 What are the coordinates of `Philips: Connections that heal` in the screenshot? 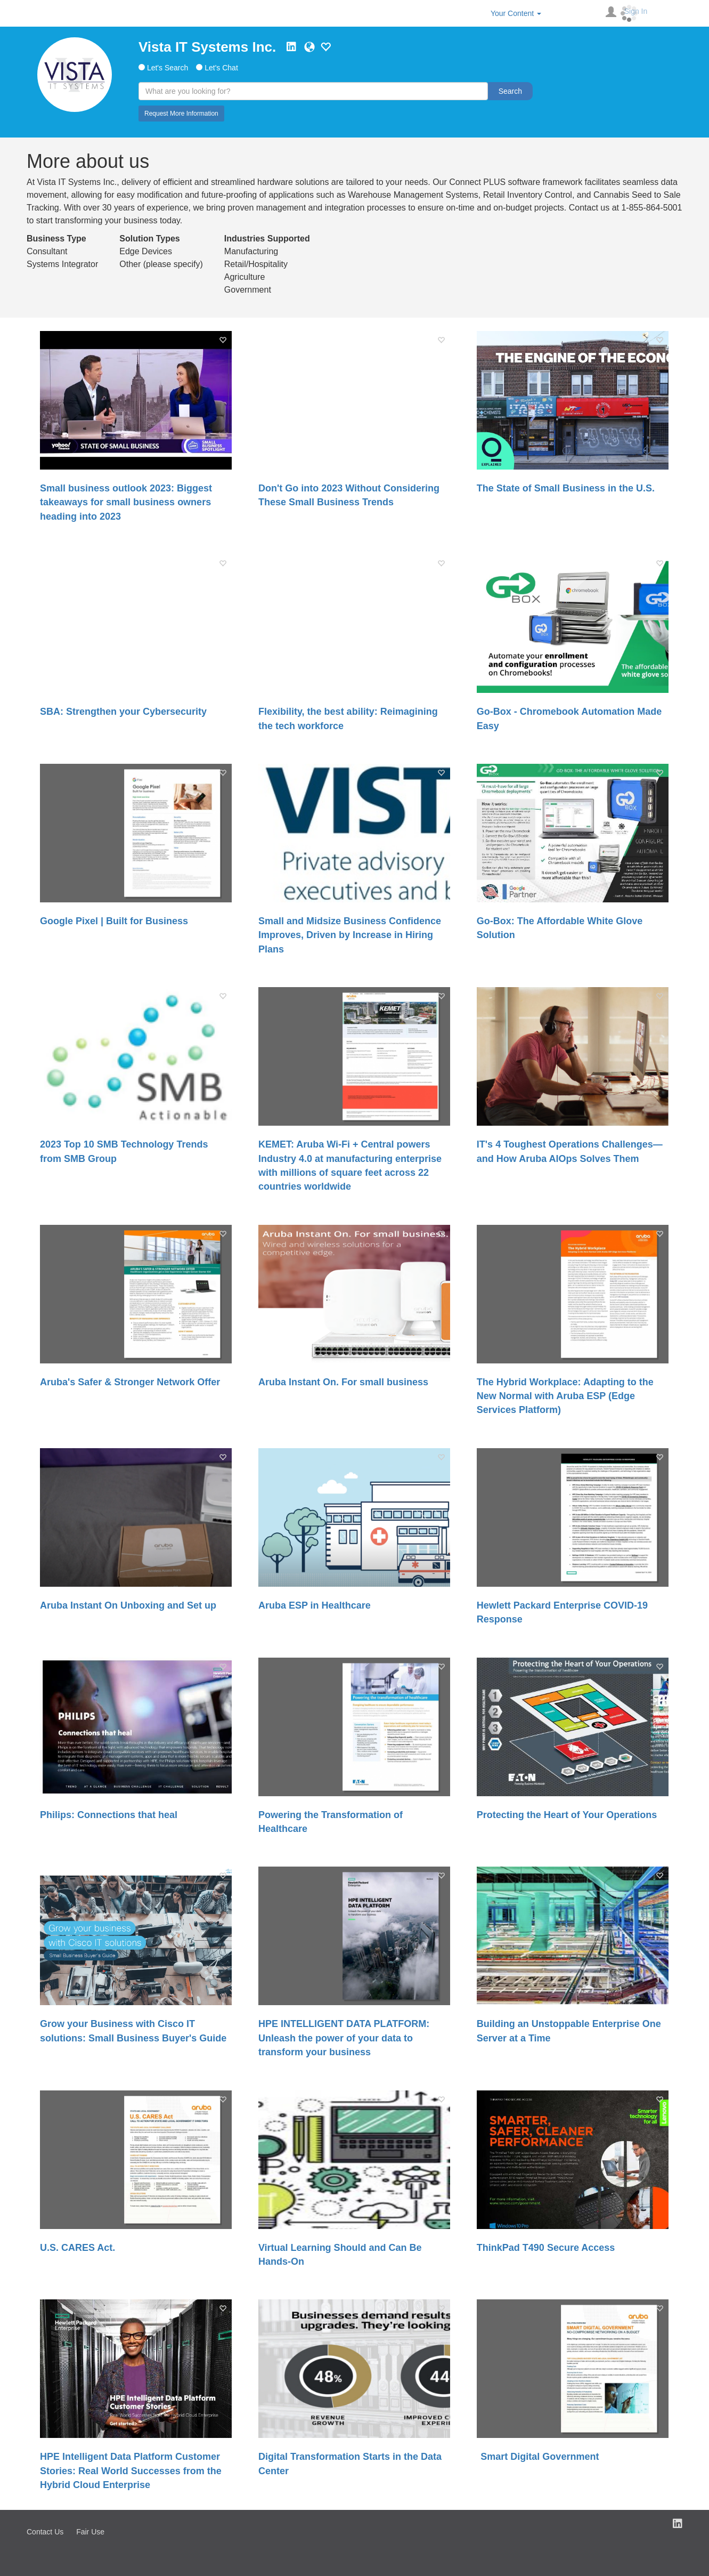 It's located at (108, 1815).